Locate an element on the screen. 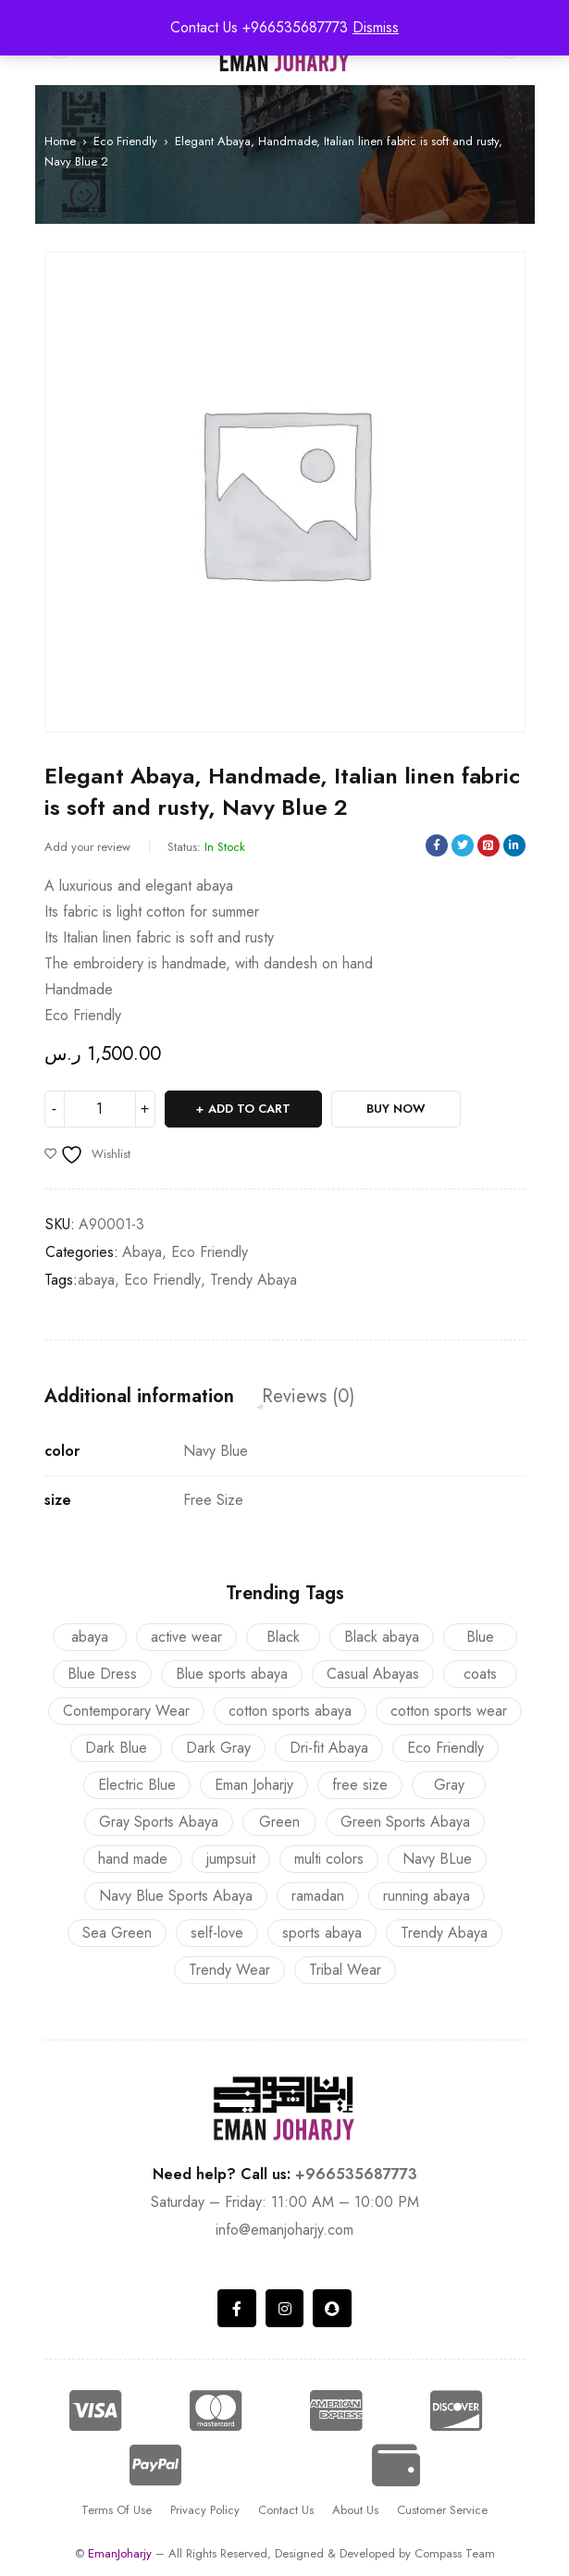 The height and width of the screenshot is (2576, 569). abaya is located at coordinates (96, 1279).